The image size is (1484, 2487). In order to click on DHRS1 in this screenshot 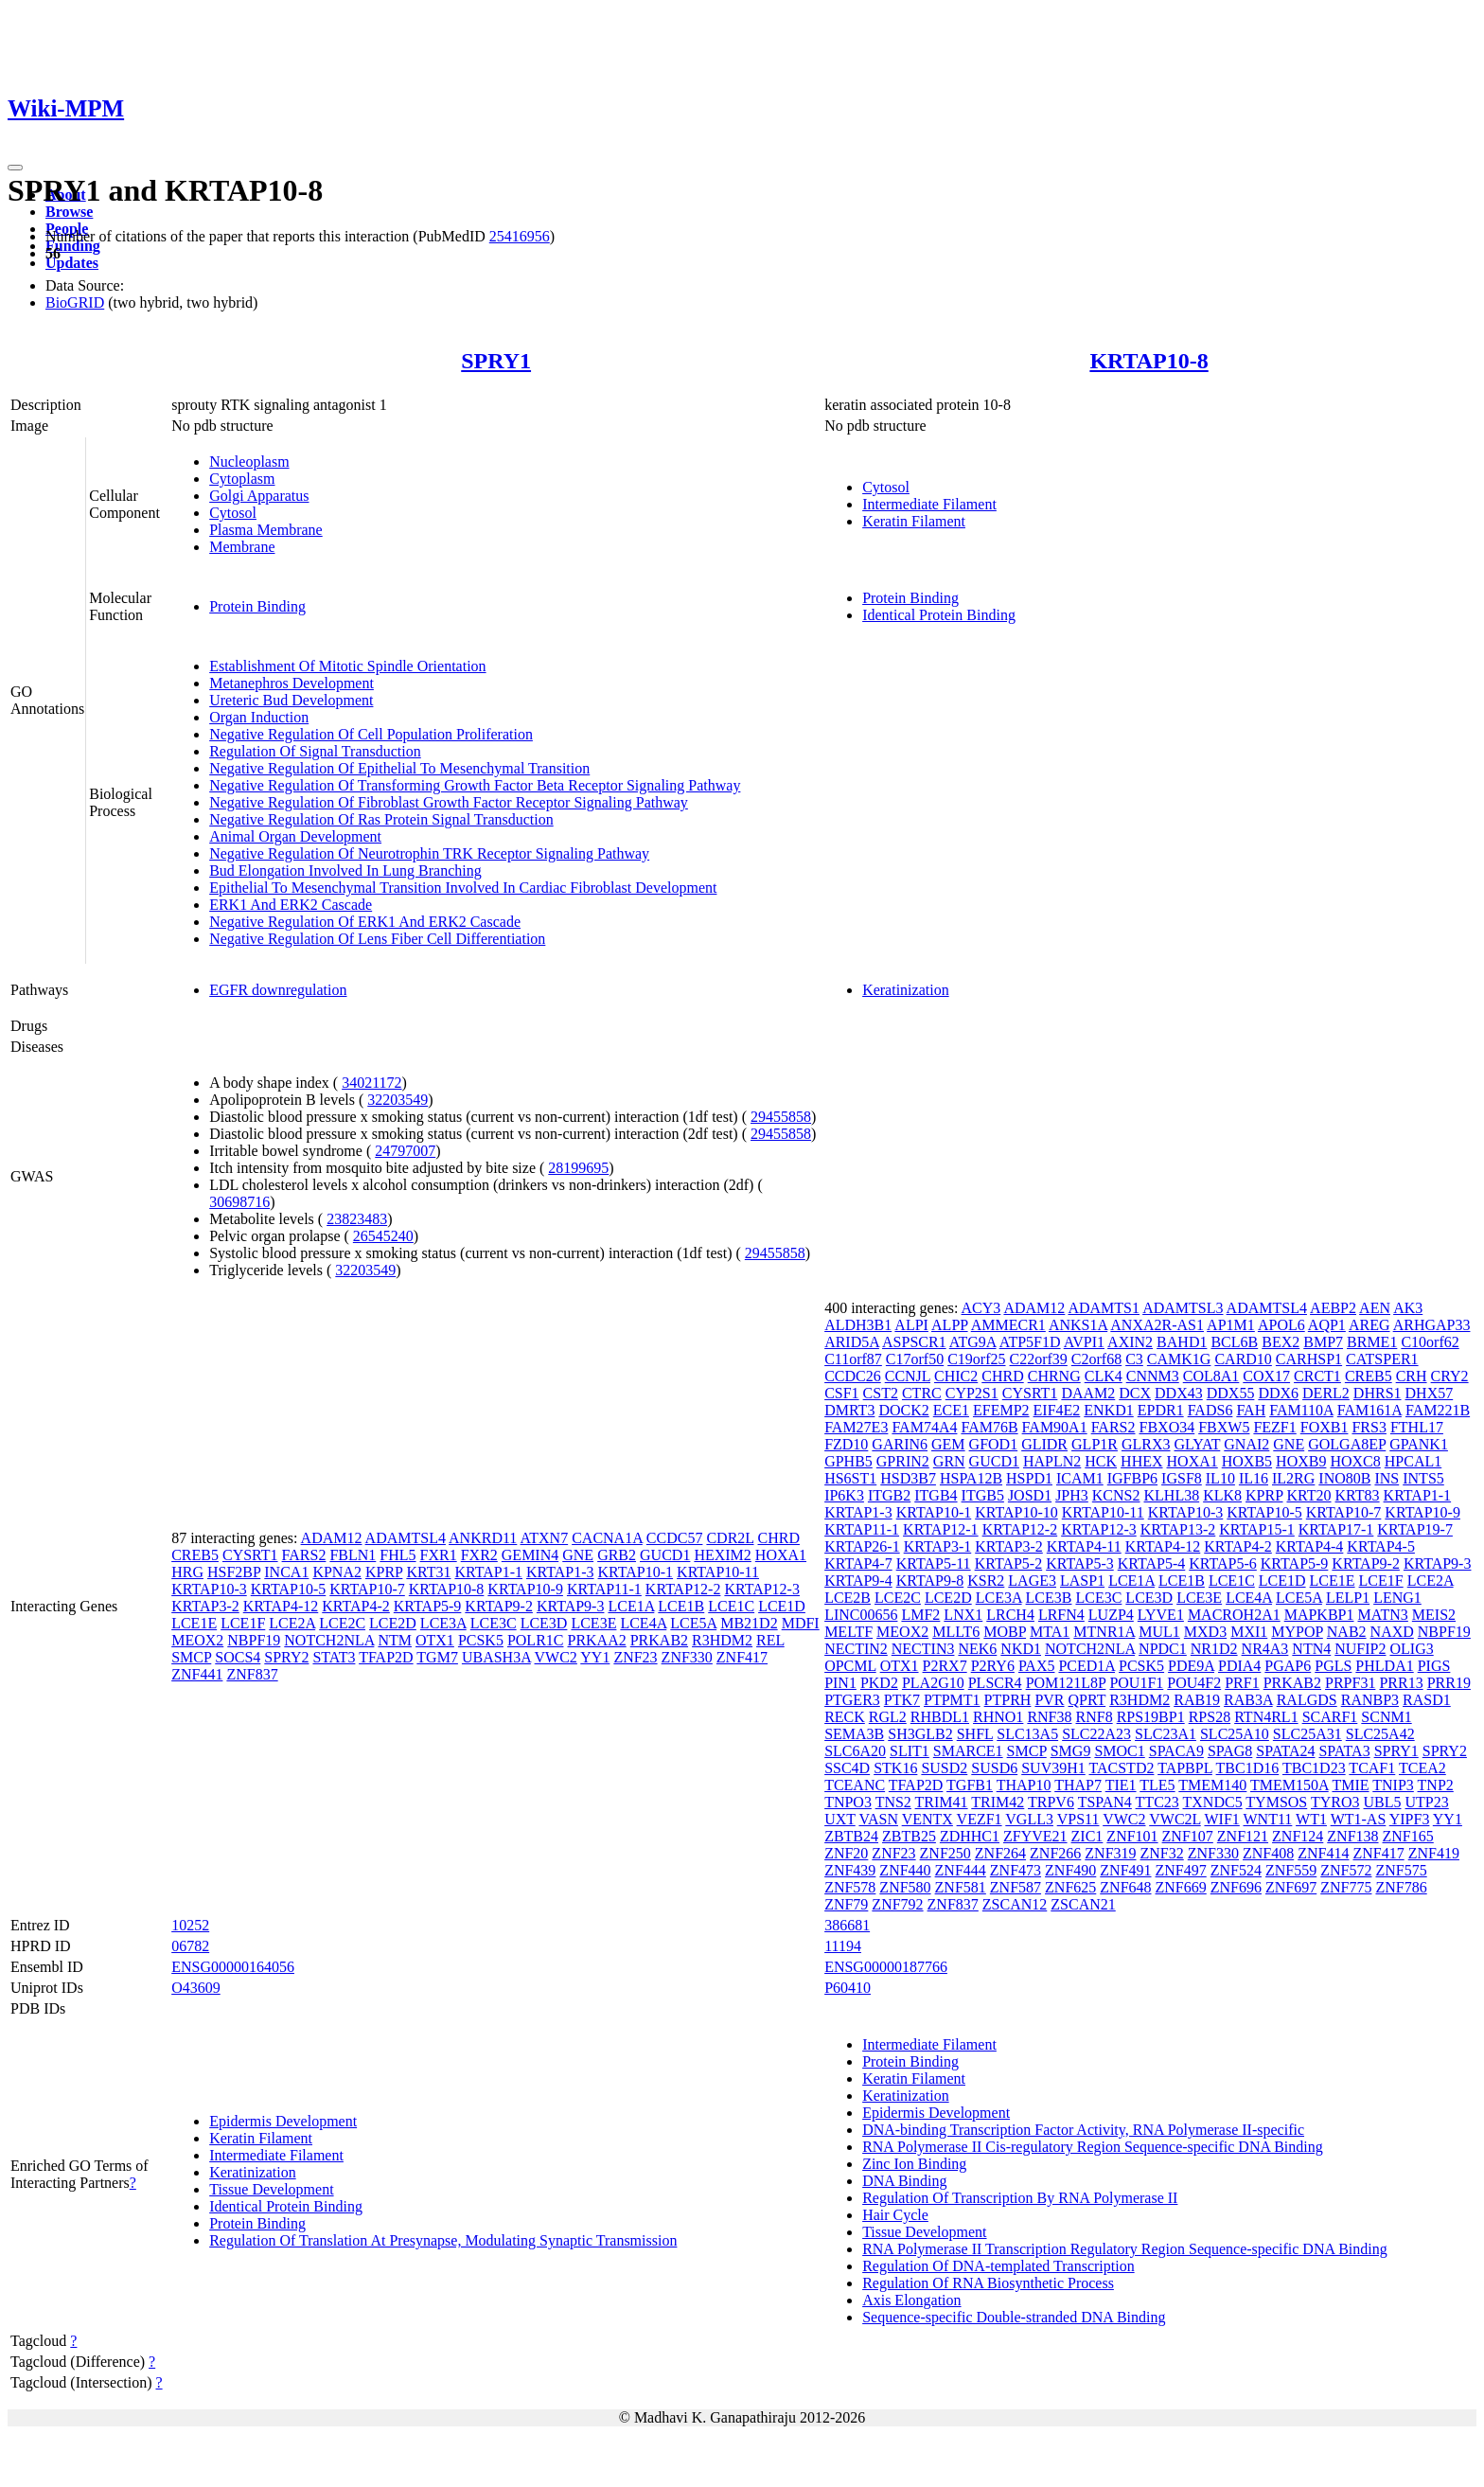, I will do `click(1377, 1393)`.